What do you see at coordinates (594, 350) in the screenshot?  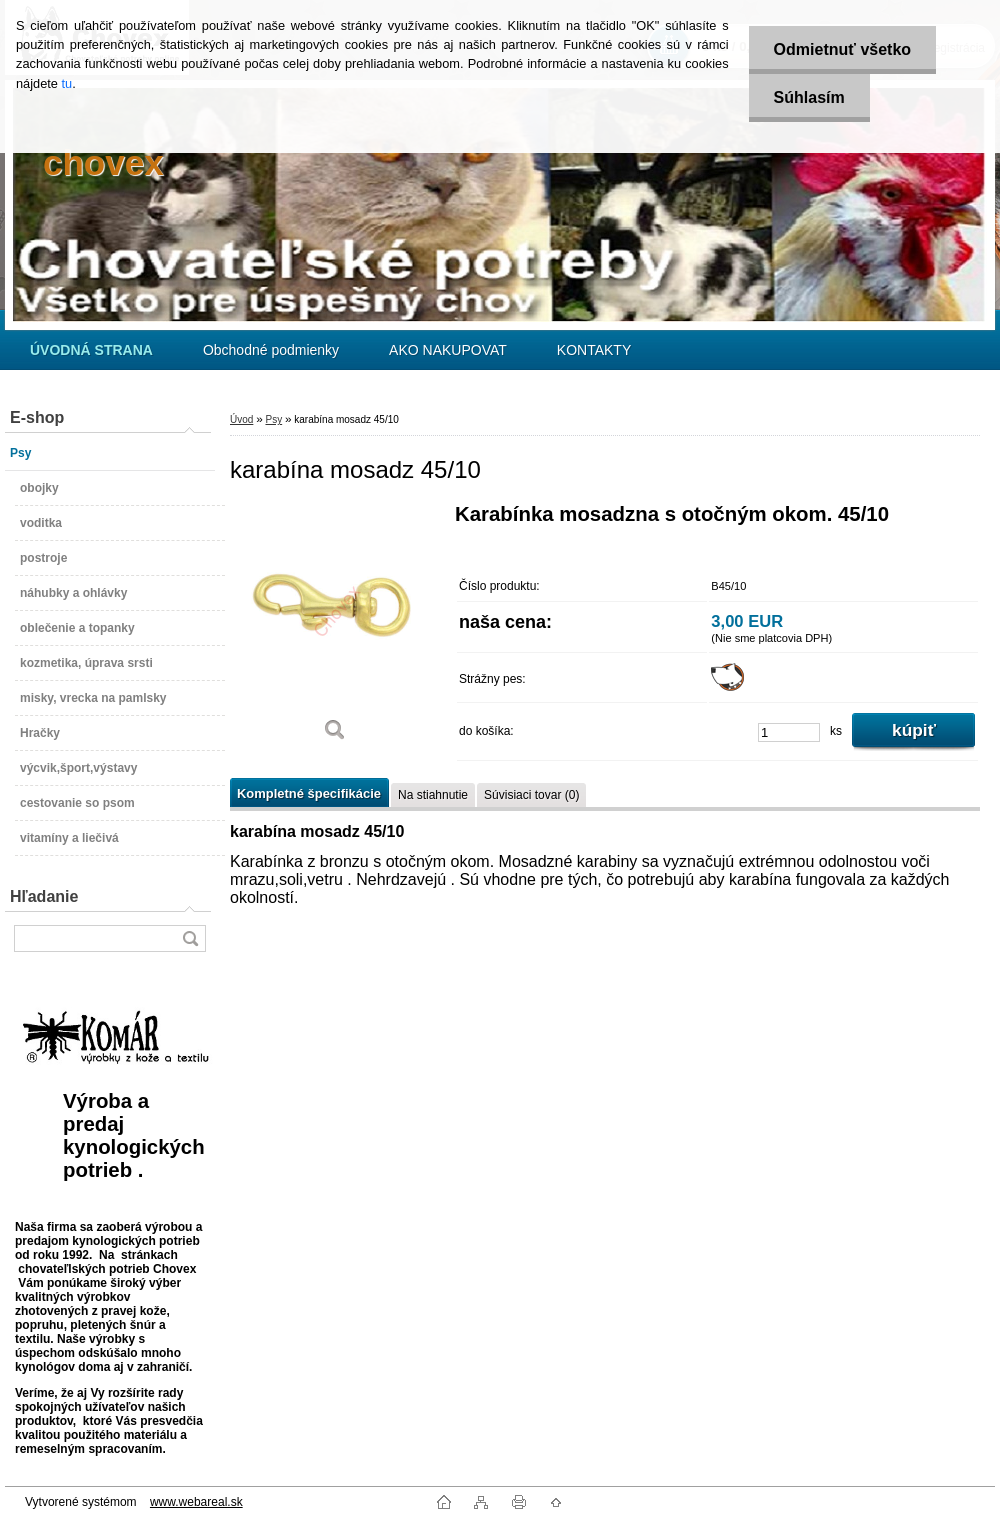 I see `KONTAKTY` at bounding box center [594, 350].